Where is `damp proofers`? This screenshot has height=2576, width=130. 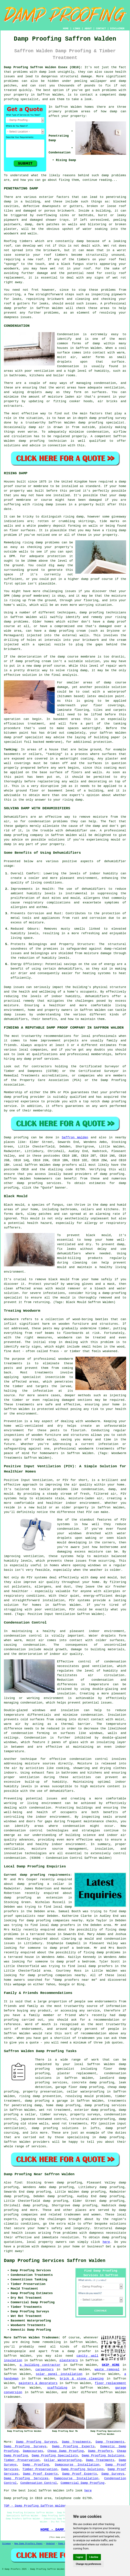 damp proofers is located at coordinates (65, 1165).